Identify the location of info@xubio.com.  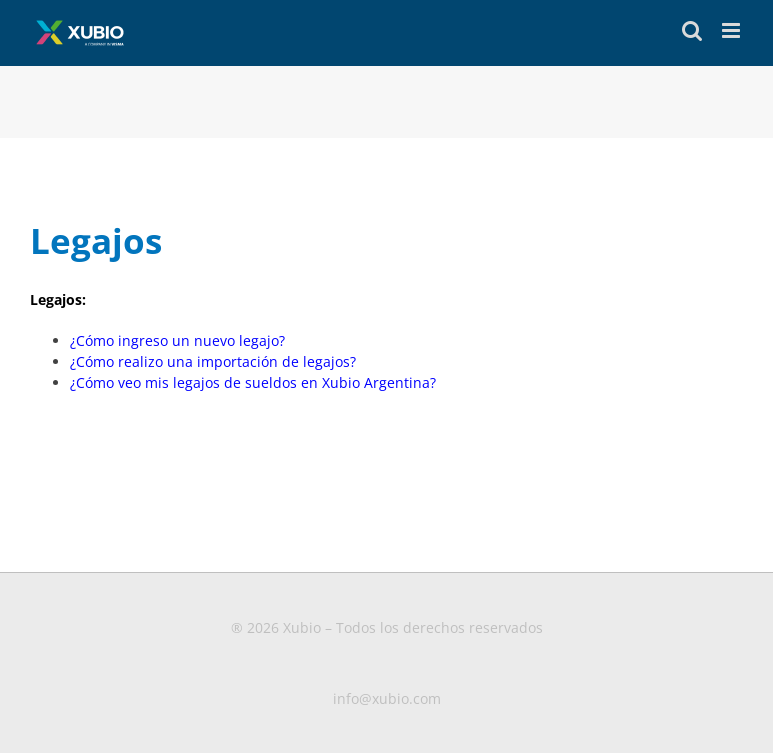
(387, 698).